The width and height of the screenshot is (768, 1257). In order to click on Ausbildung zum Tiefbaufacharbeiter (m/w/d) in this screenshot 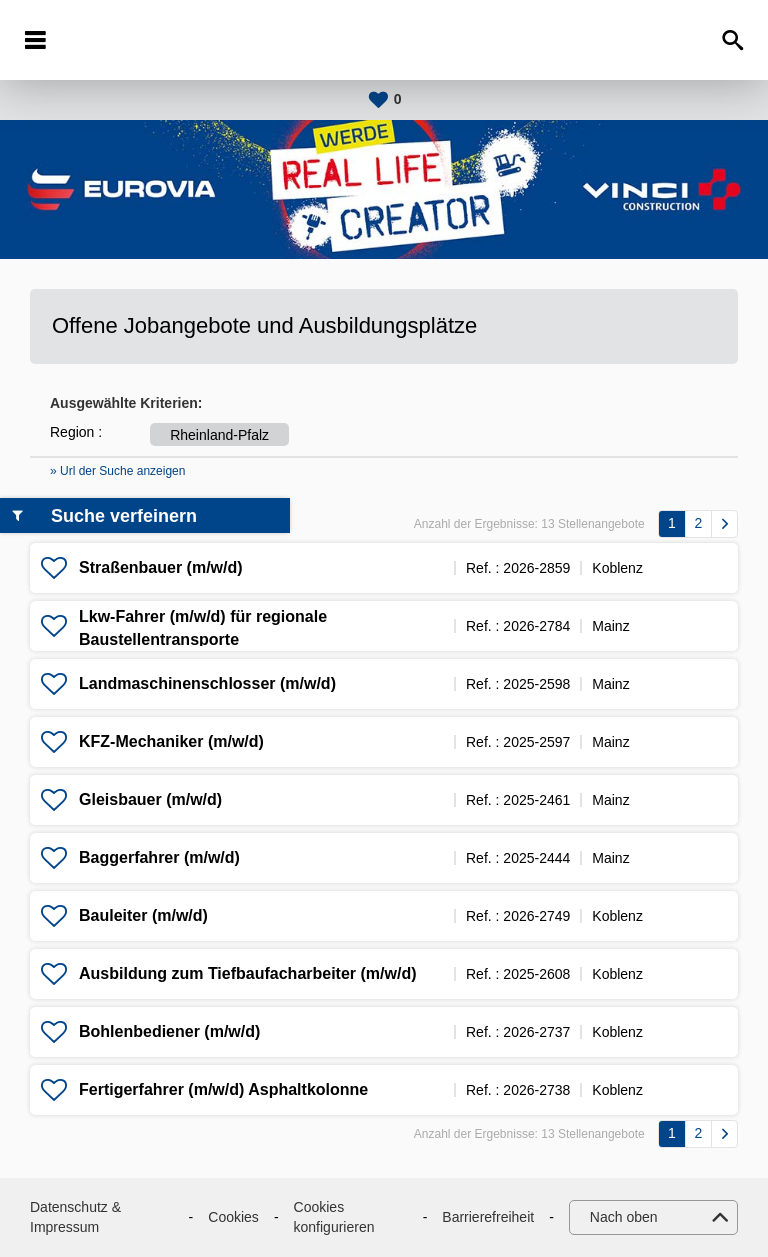, I will do `click(248, 973)`.